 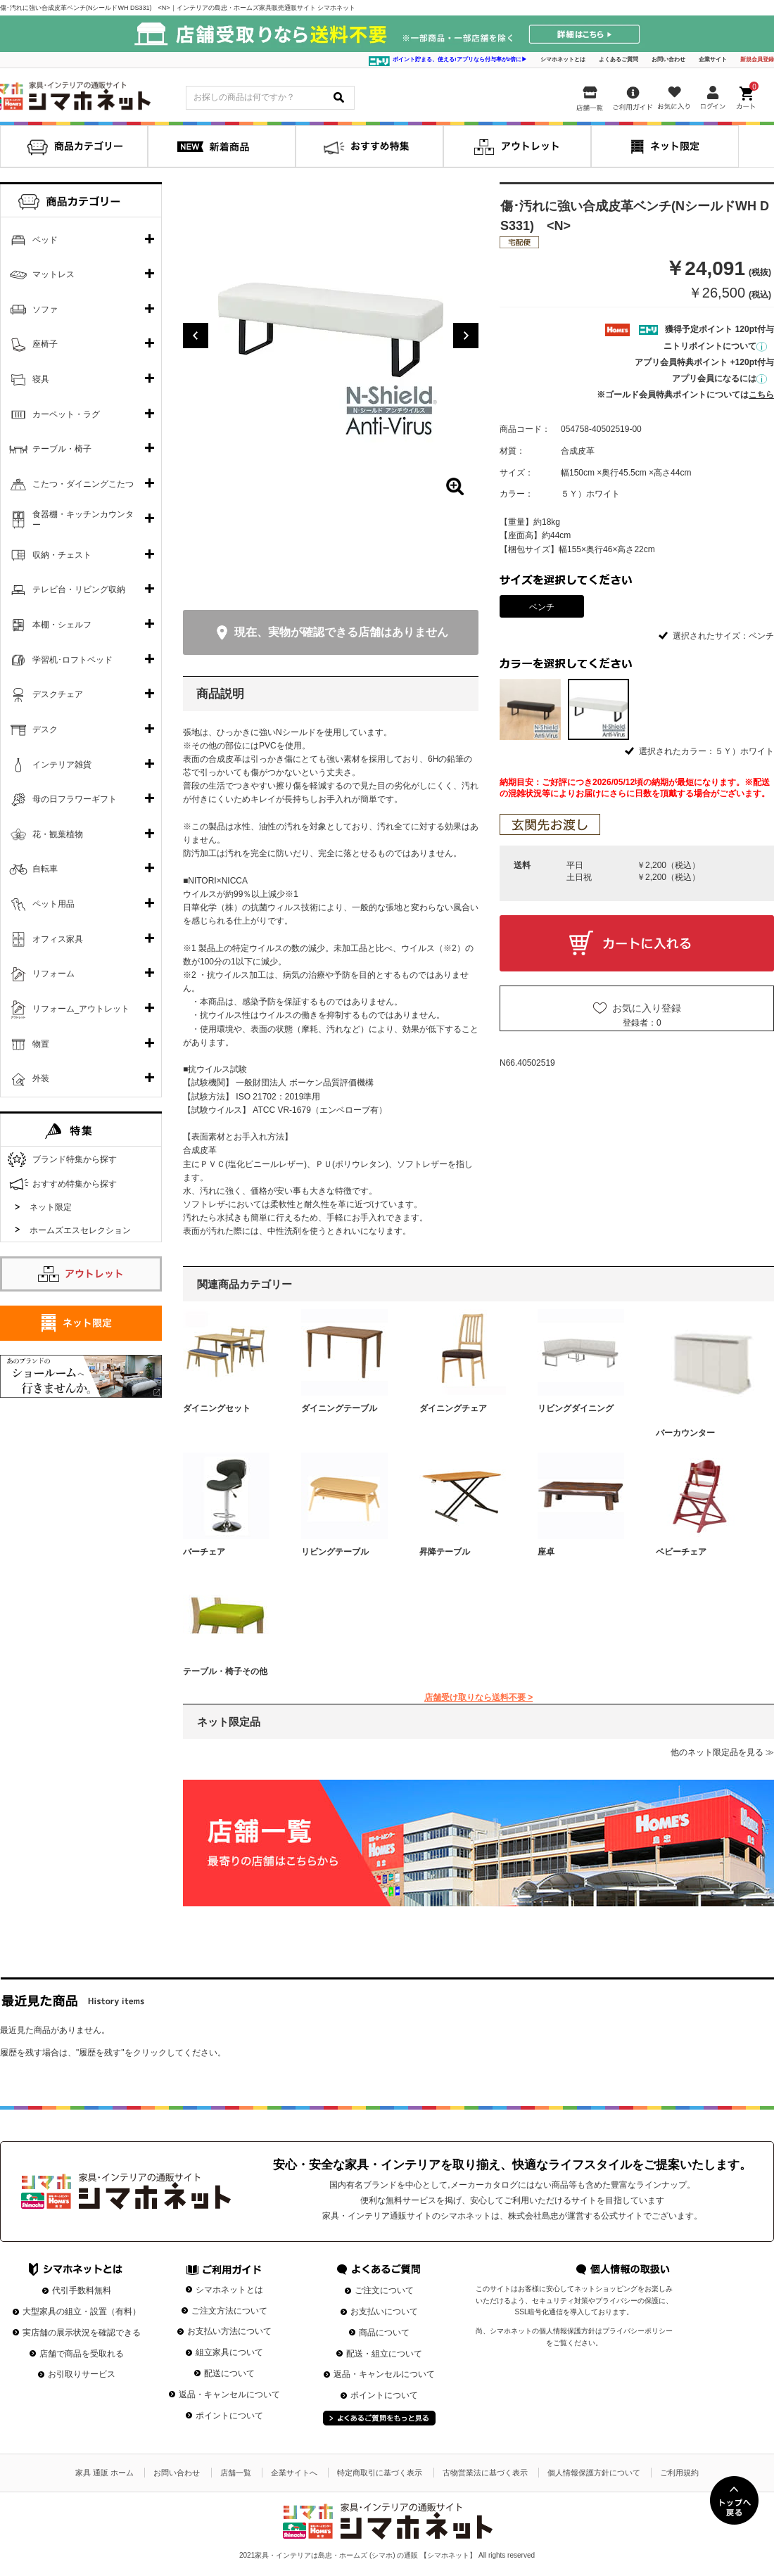 What do you see at coordinates (485, 2472) in the screenshot?
I see `古物営業法に基づく表示` at bounding box center [485, 2472].